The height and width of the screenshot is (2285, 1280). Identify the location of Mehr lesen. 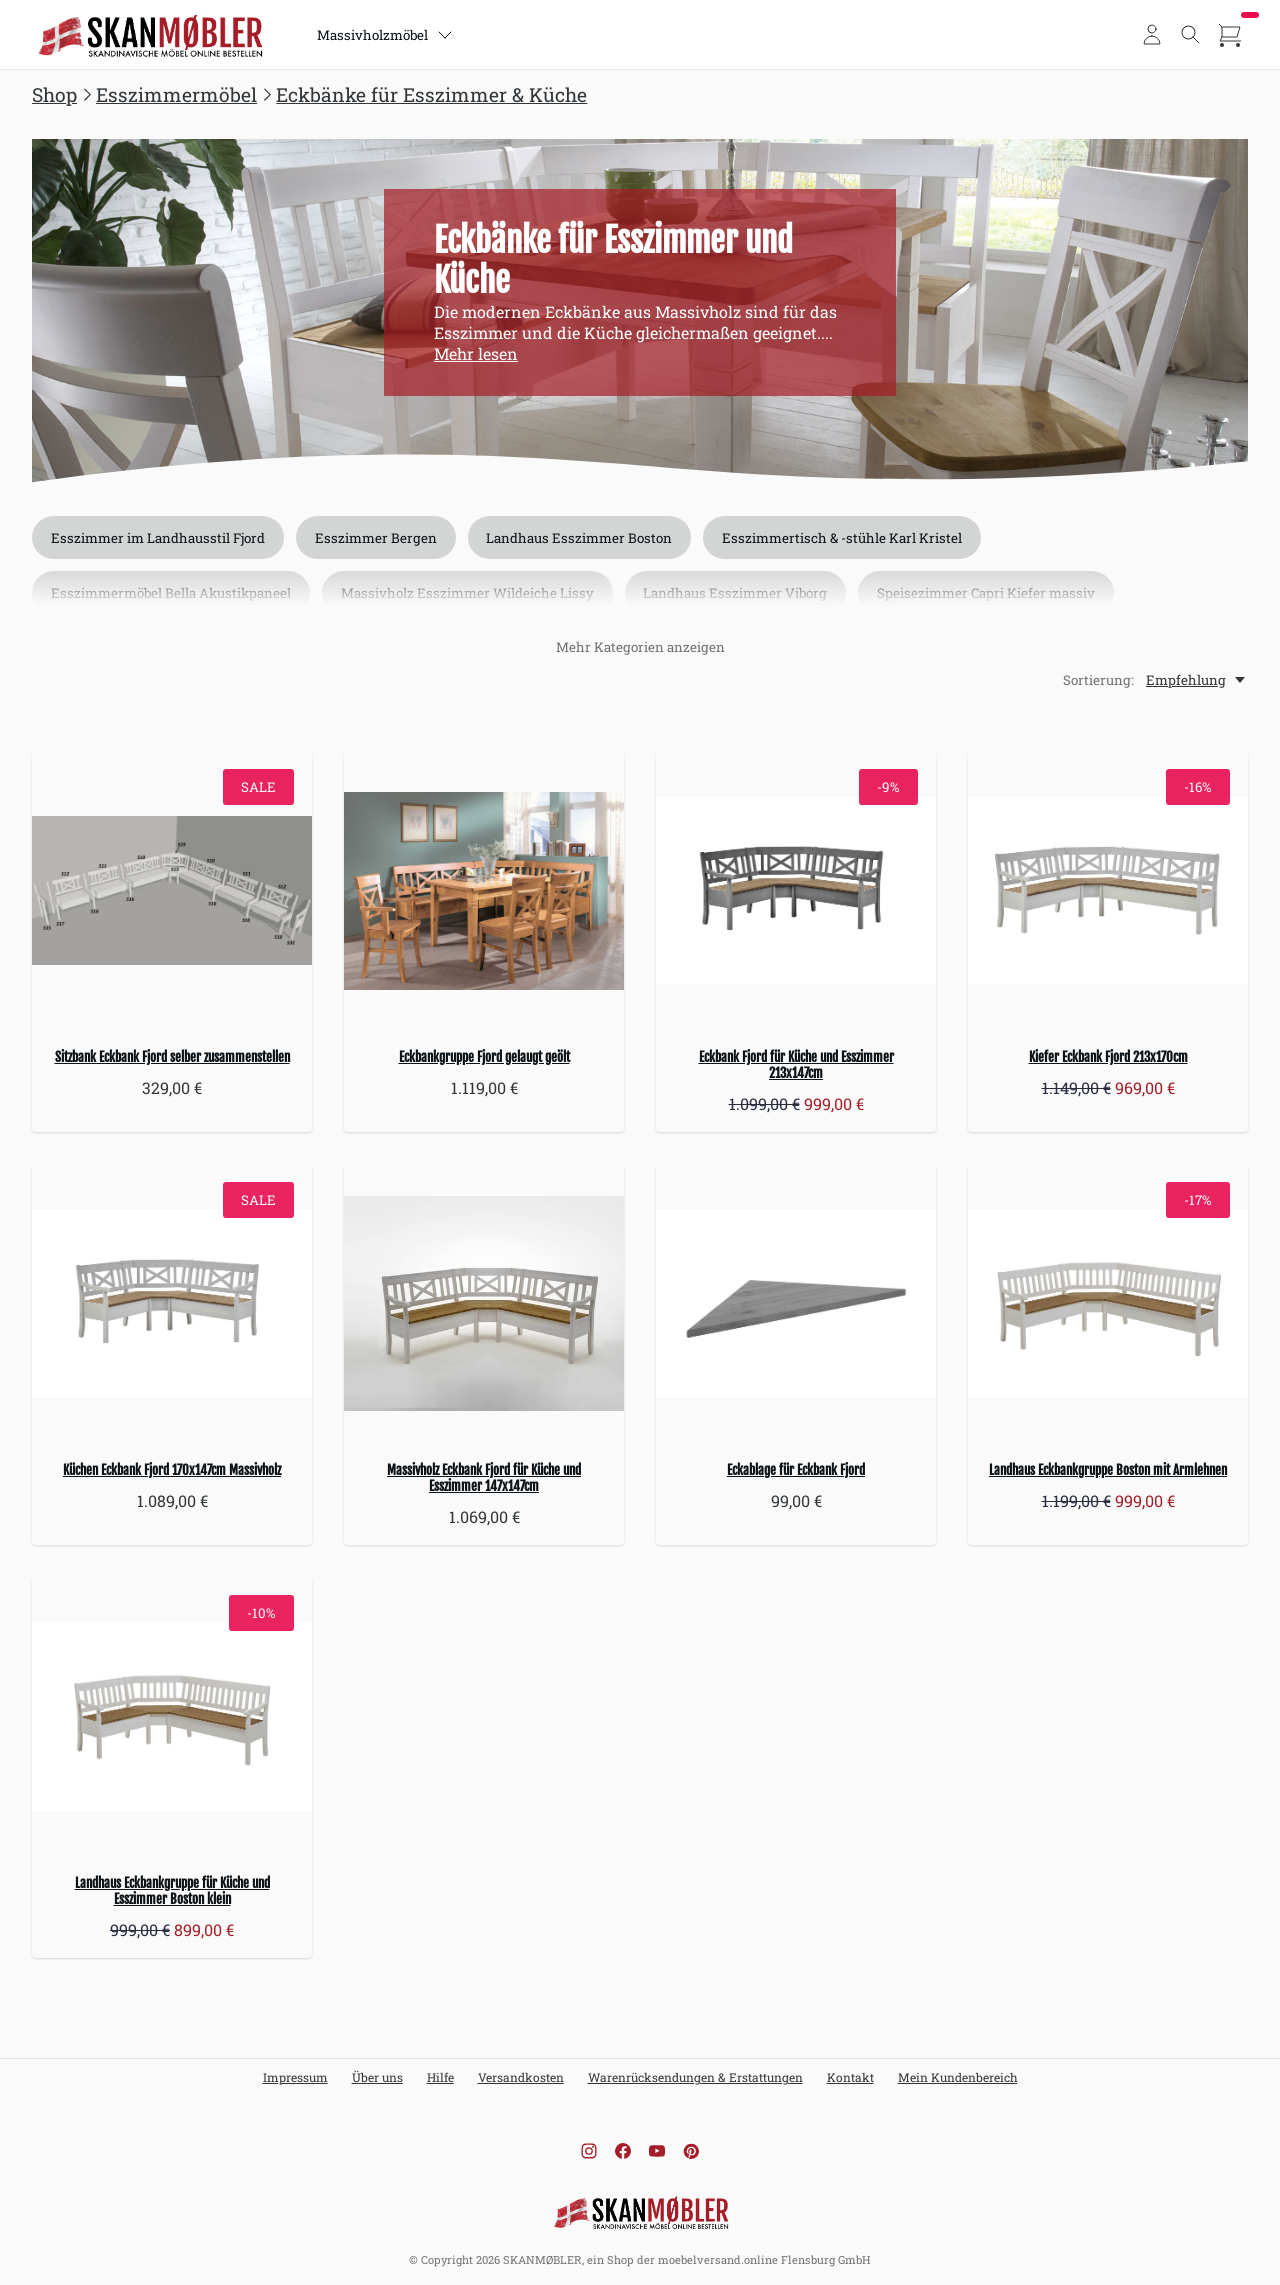
(476, 353).